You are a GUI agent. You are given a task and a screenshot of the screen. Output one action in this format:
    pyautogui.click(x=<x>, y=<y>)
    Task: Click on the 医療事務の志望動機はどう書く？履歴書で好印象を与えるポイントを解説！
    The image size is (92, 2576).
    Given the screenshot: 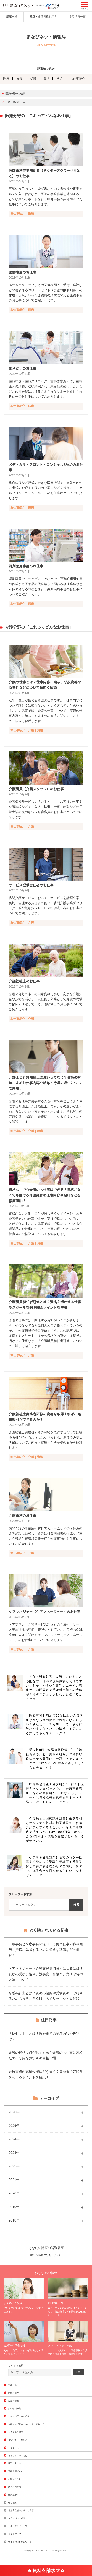 What is the action you would take?
    pyautogui.click(x=46, y=2075)
    